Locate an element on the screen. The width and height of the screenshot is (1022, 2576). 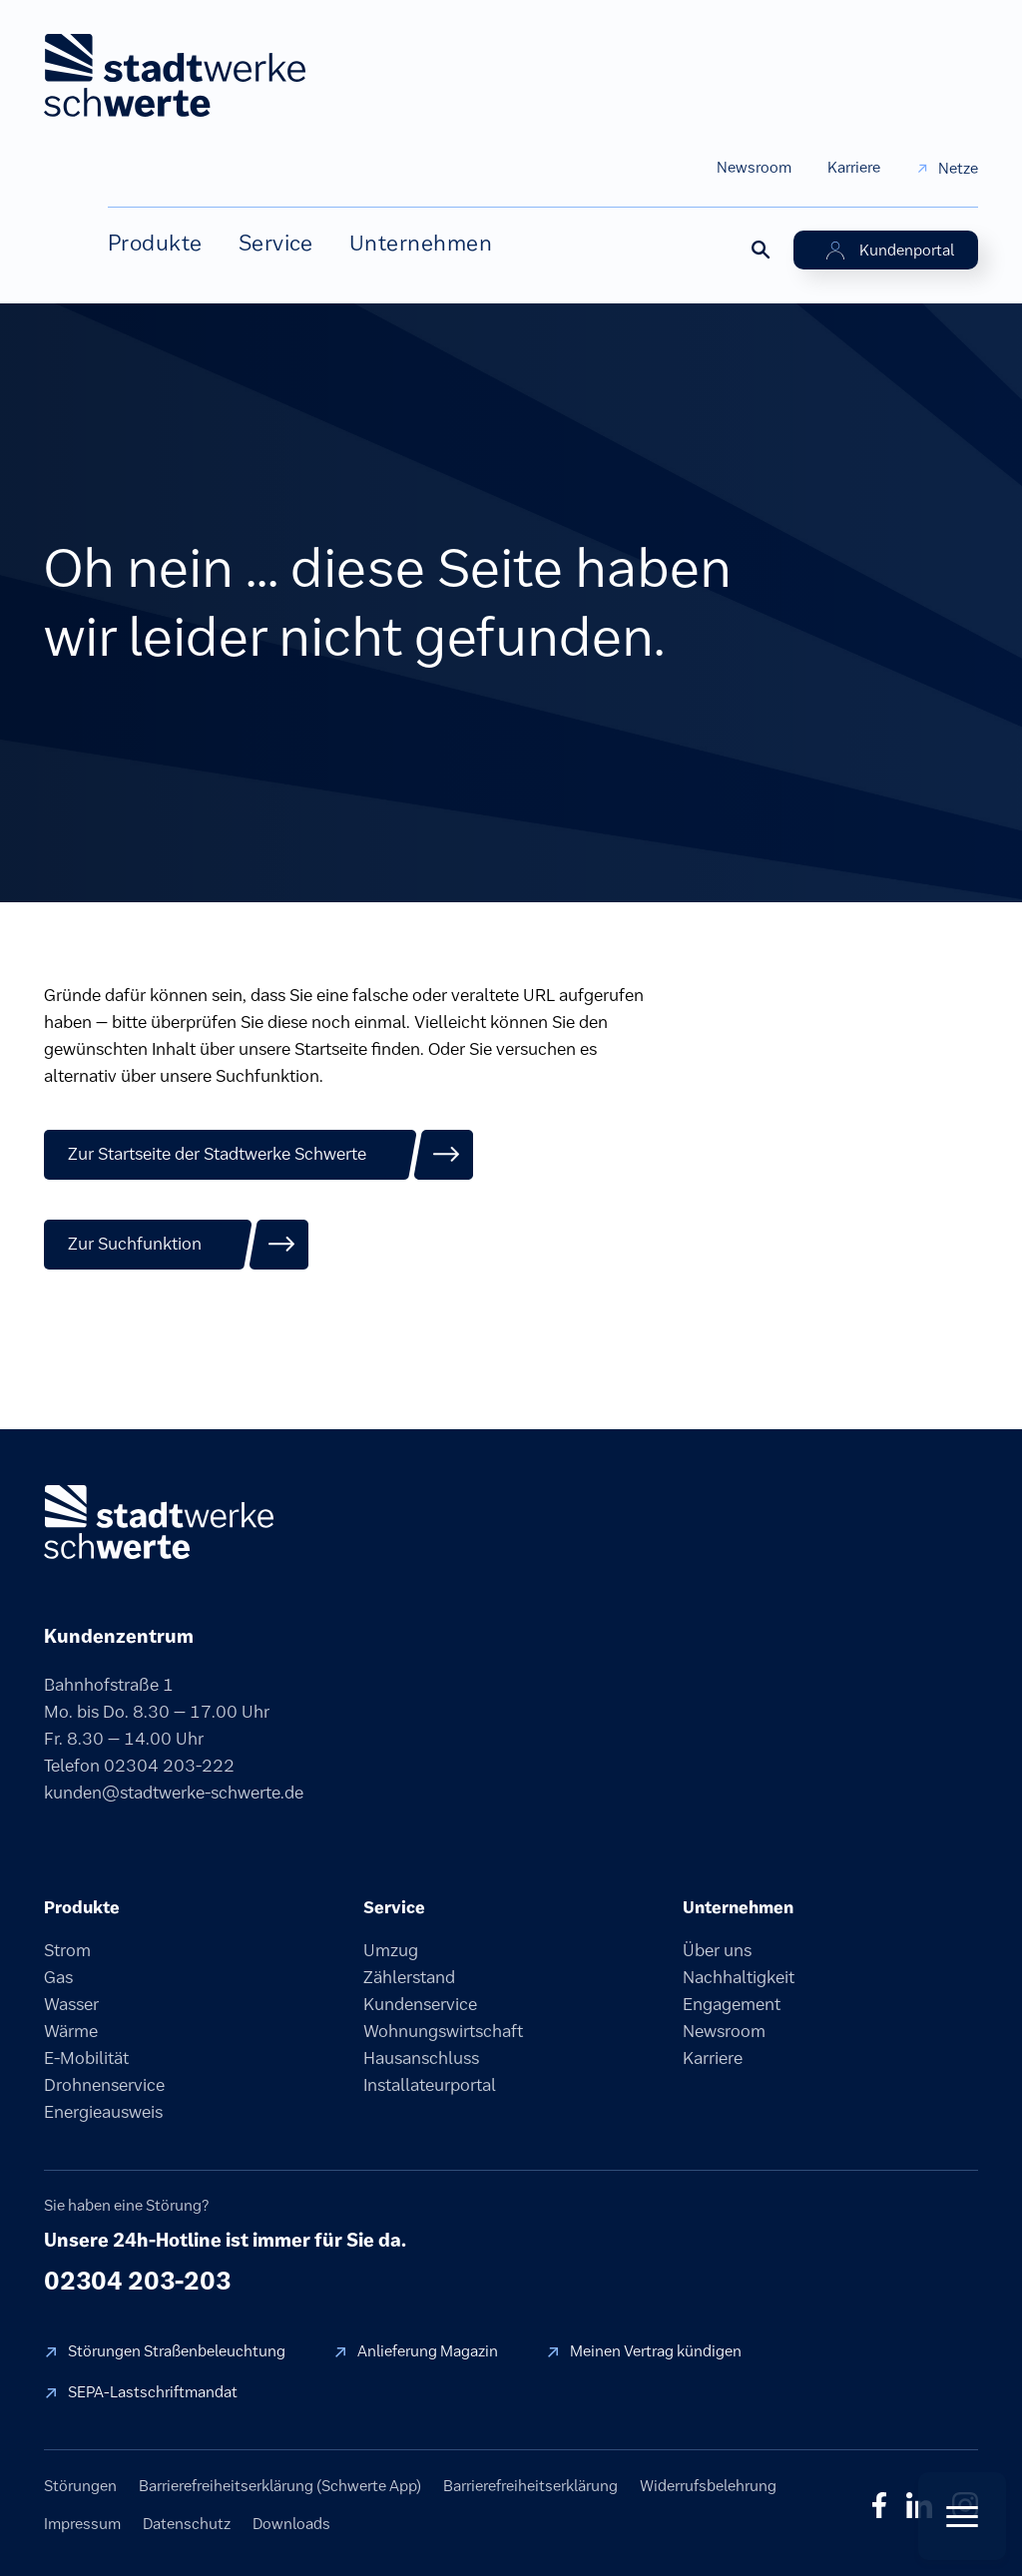
Karriere is located at coordinates (853, 167).